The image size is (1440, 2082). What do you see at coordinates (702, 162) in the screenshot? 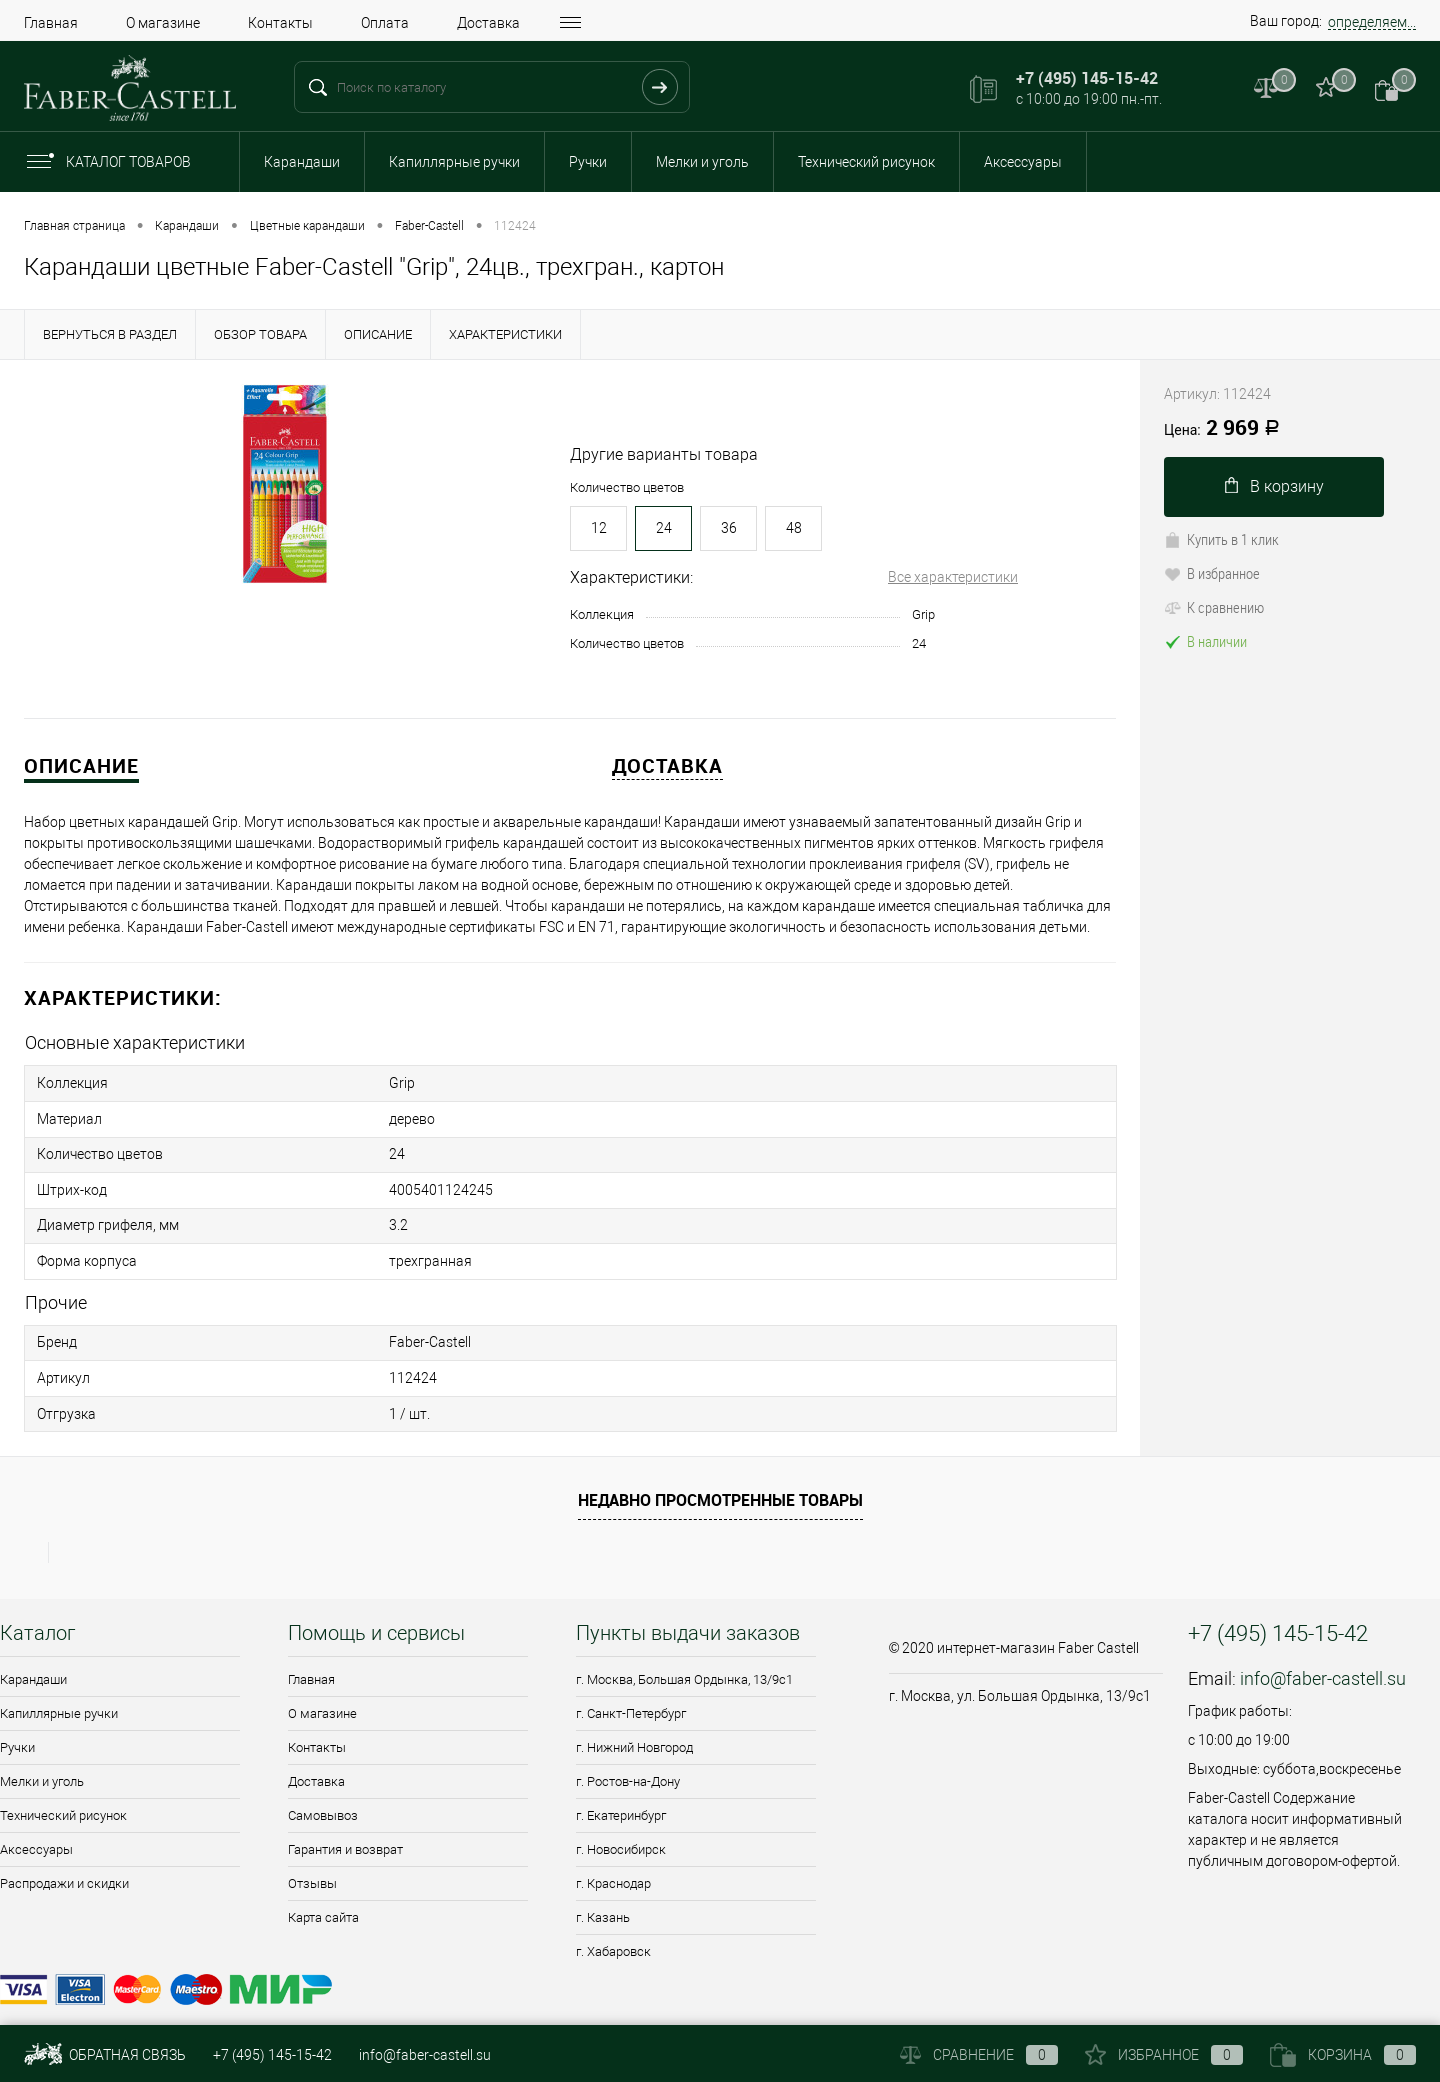
I see `Мелки и уголь` at bounding box center [702, 162].